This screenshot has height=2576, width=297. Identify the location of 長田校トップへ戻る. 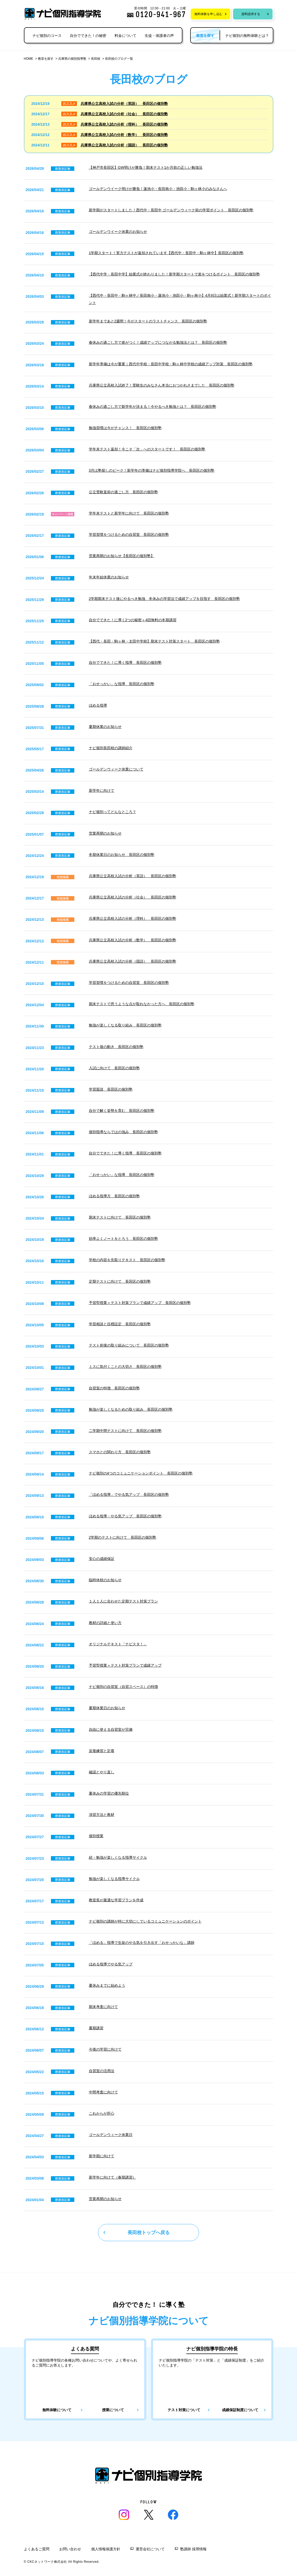
(149, 2232).